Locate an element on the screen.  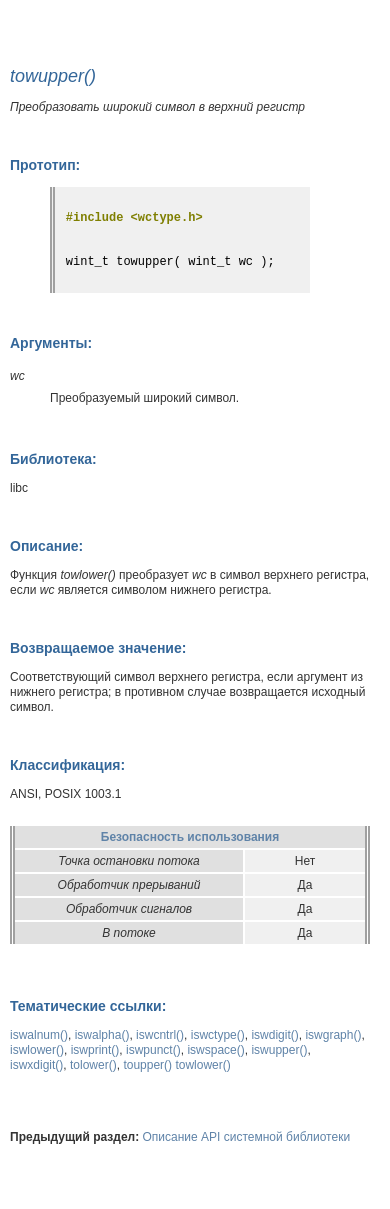
Безопасность использования is located at coordinates (190, 837).